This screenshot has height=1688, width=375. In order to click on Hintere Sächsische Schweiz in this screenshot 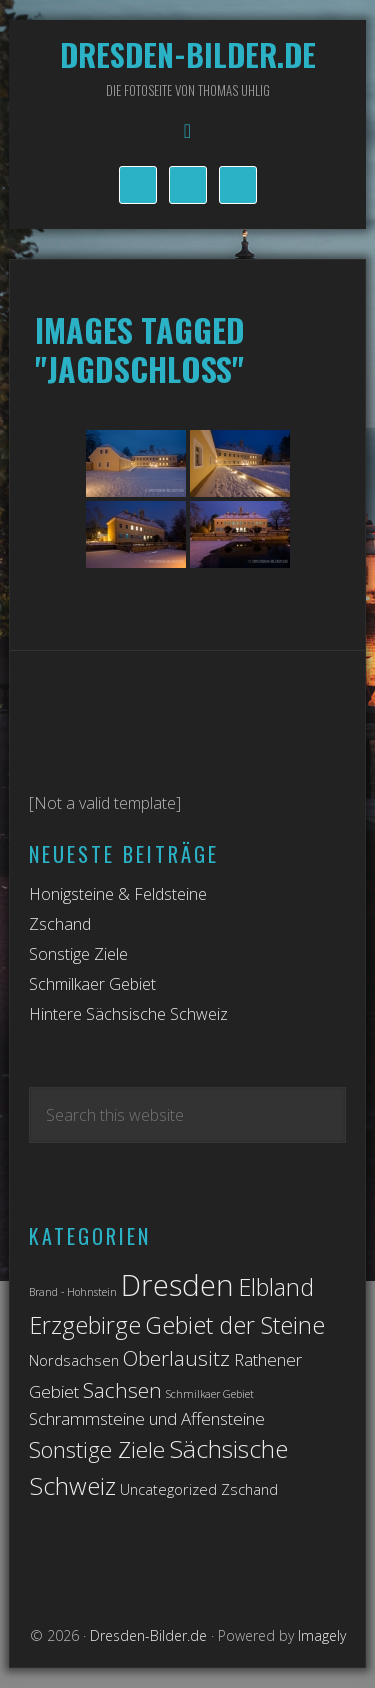, I will do `click(128, 1014)`.